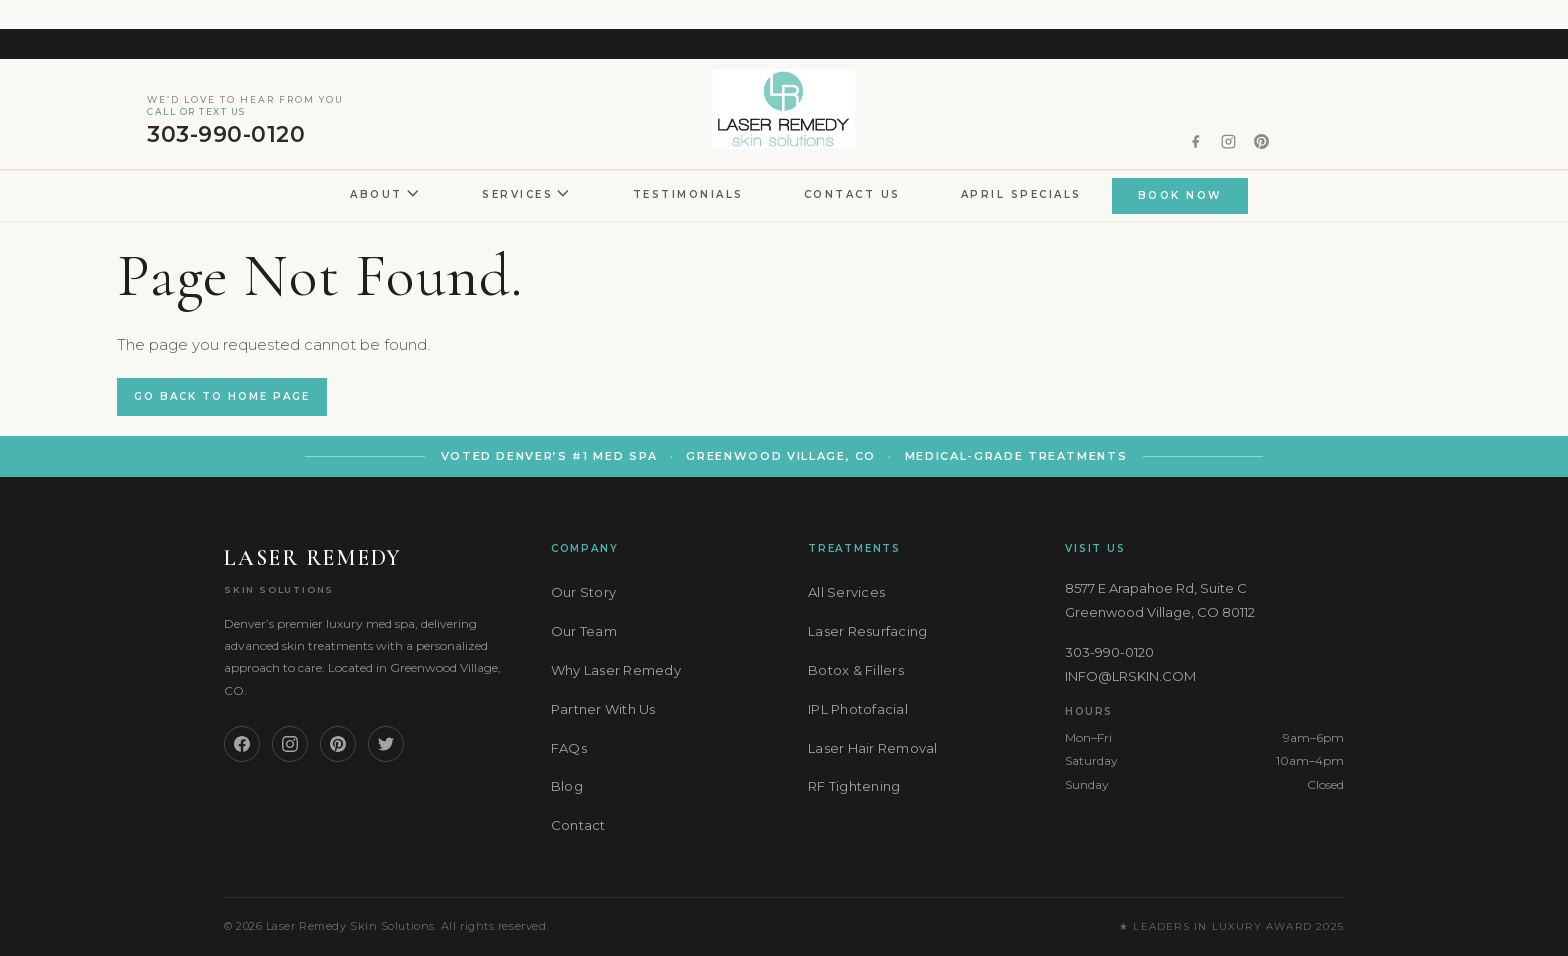 The height and width of the screenshot is (956, 1568). I want to click on Our Story, so click(583, 592).